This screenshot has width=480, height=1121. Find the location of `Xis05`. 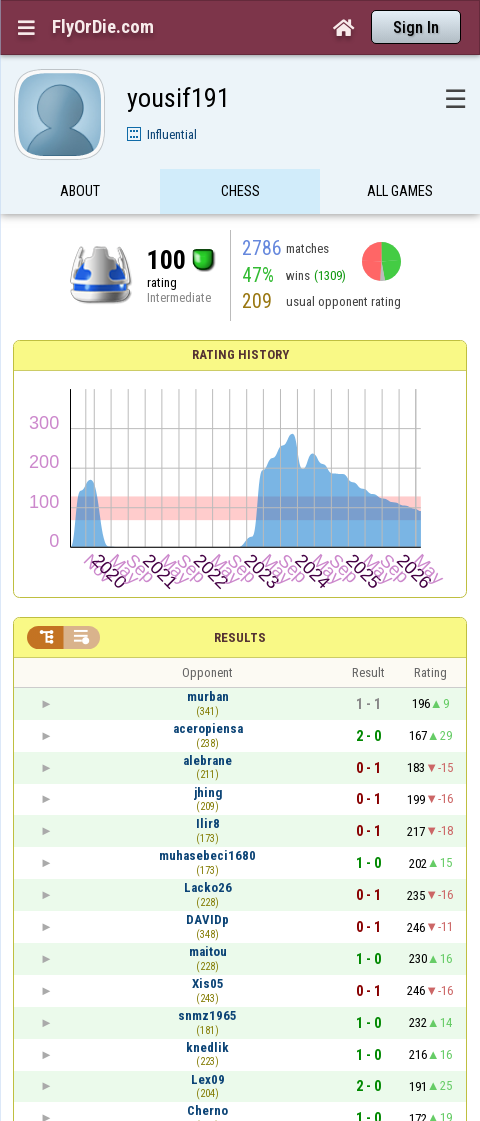

Xis05 is located at coordinates (208, 983).